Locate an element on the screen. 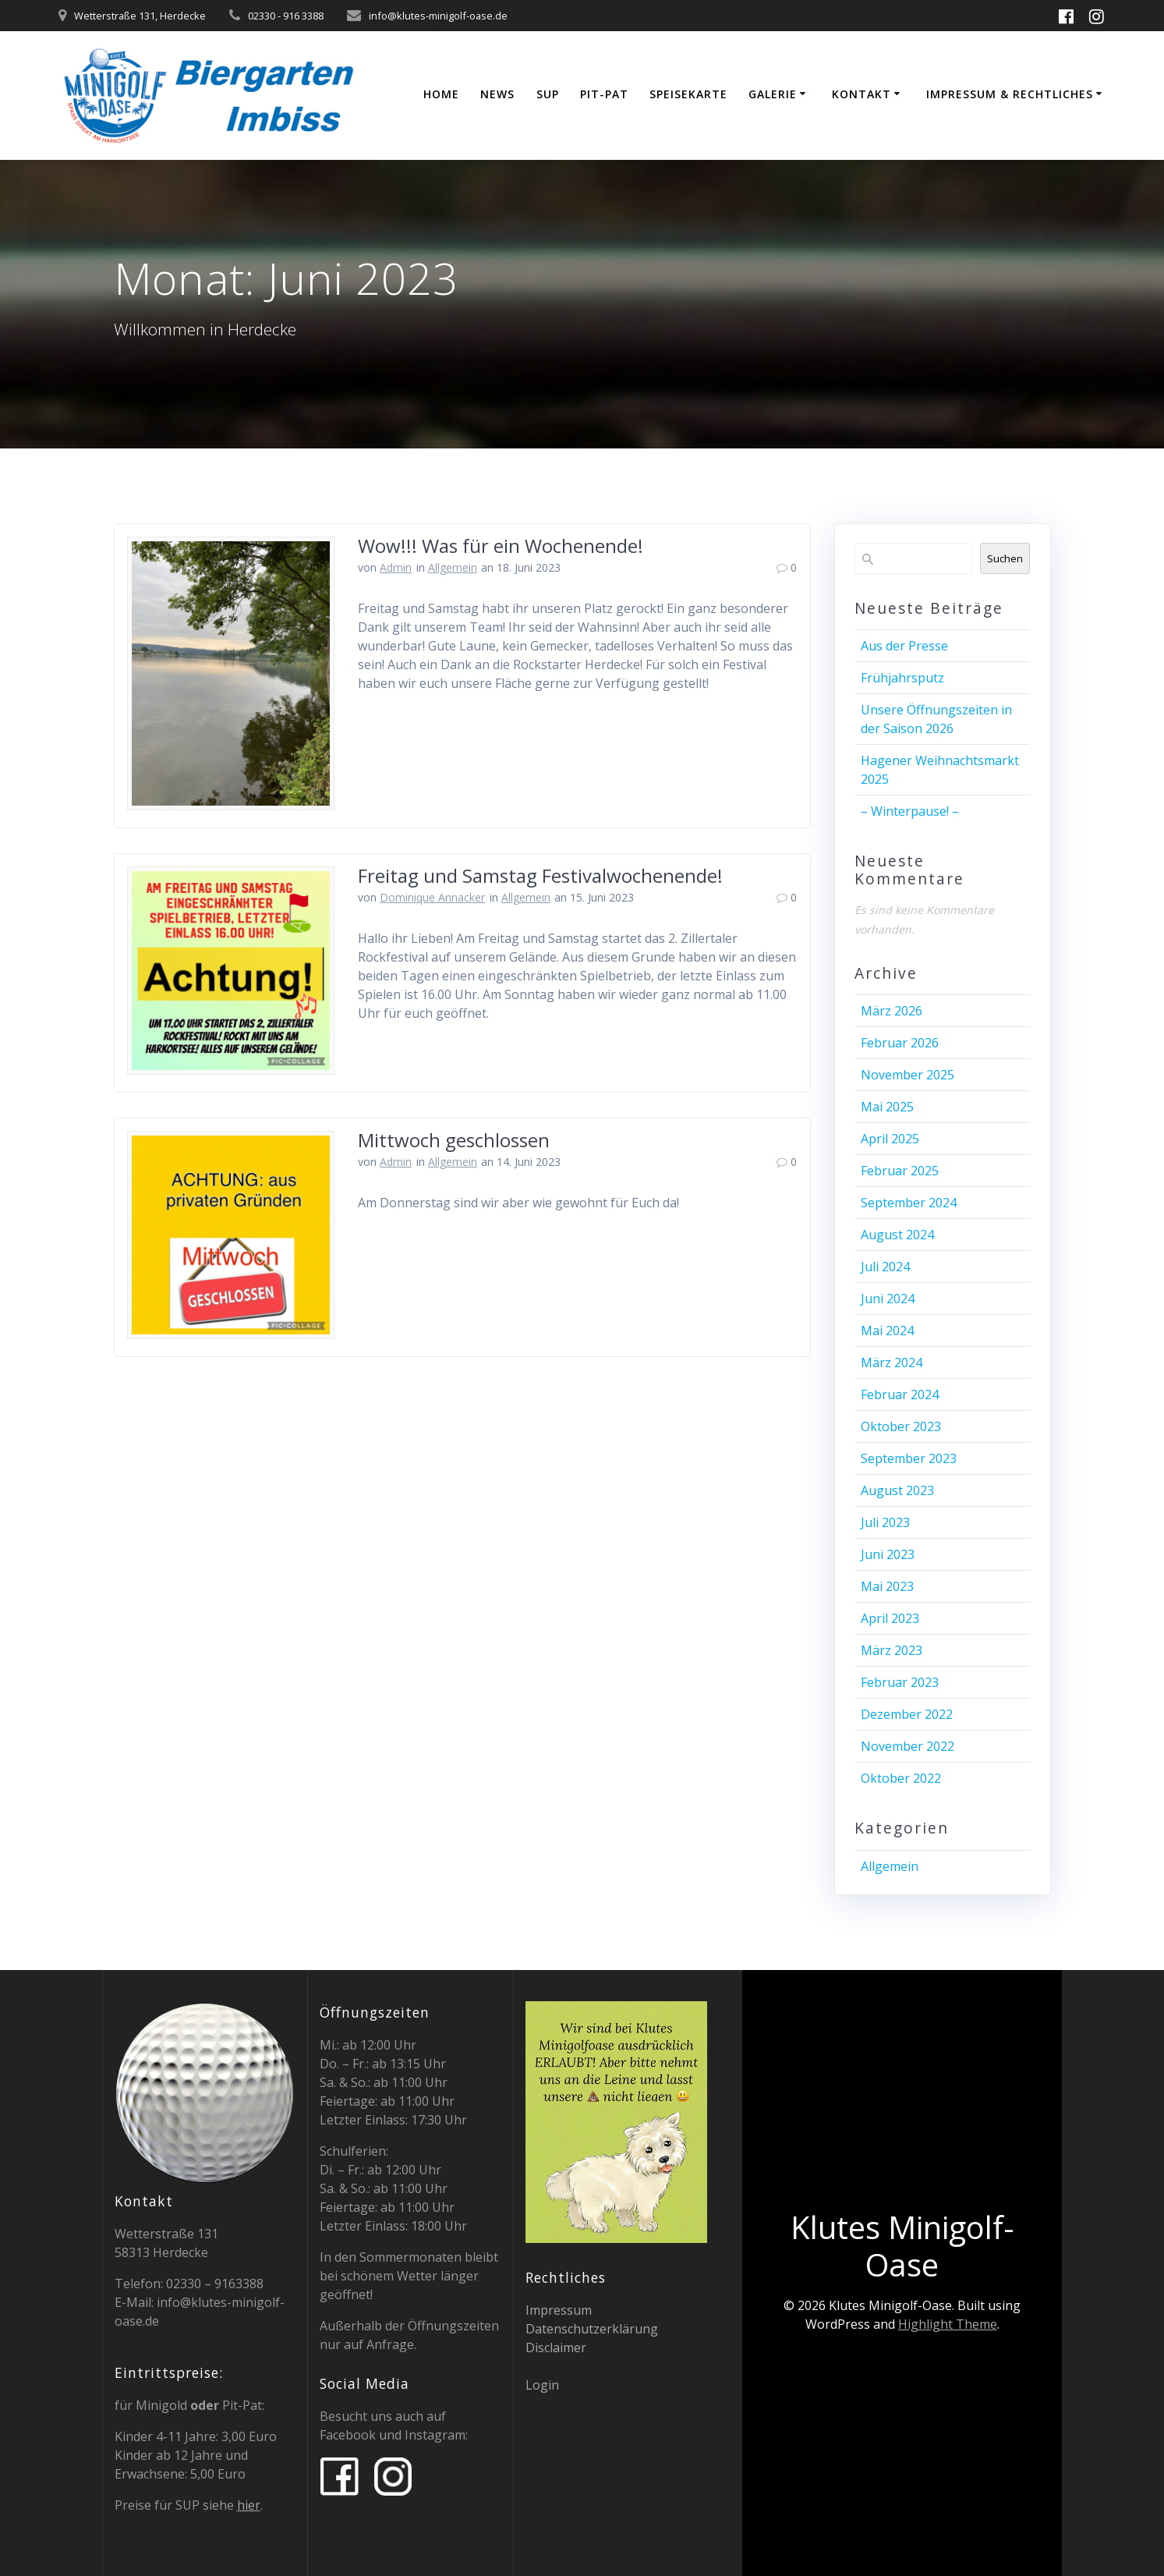 This screenshot has height=2576, width=1164. Juni 2024 is located at coordinates (888, 1298).